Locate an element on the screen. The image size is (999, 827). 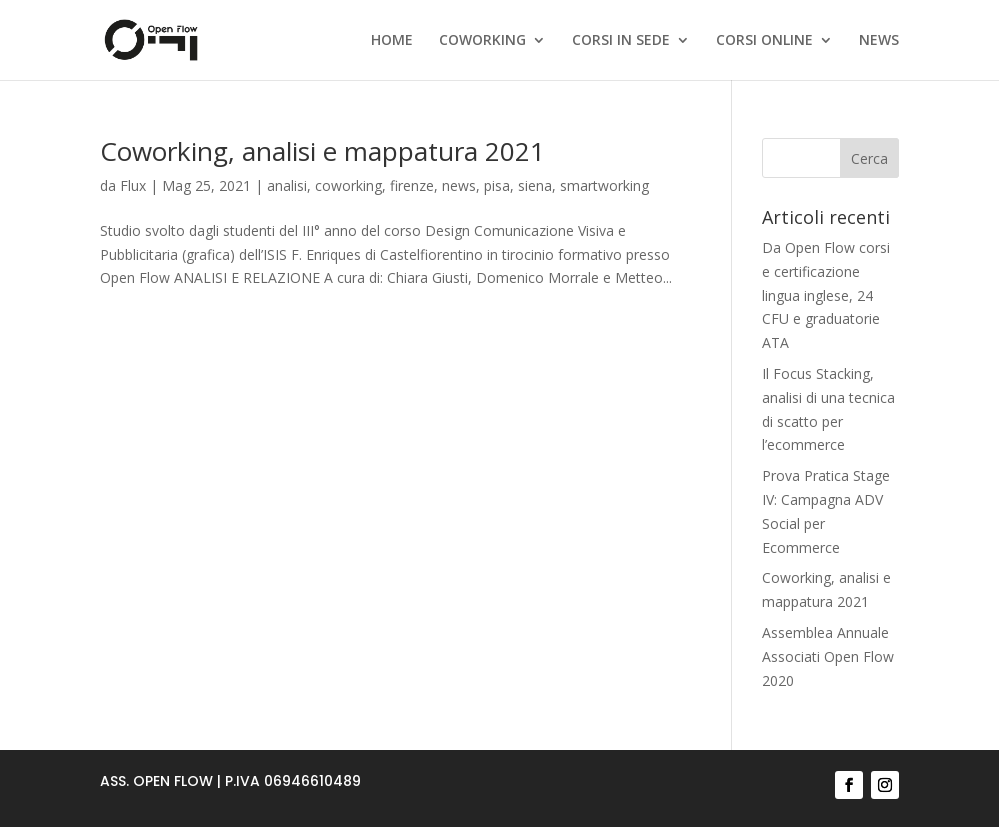
Da Open Flow corsi e certificazione lingua inglese, 24 CFU e graduatorie ATA is located at coordinates (826, 295).